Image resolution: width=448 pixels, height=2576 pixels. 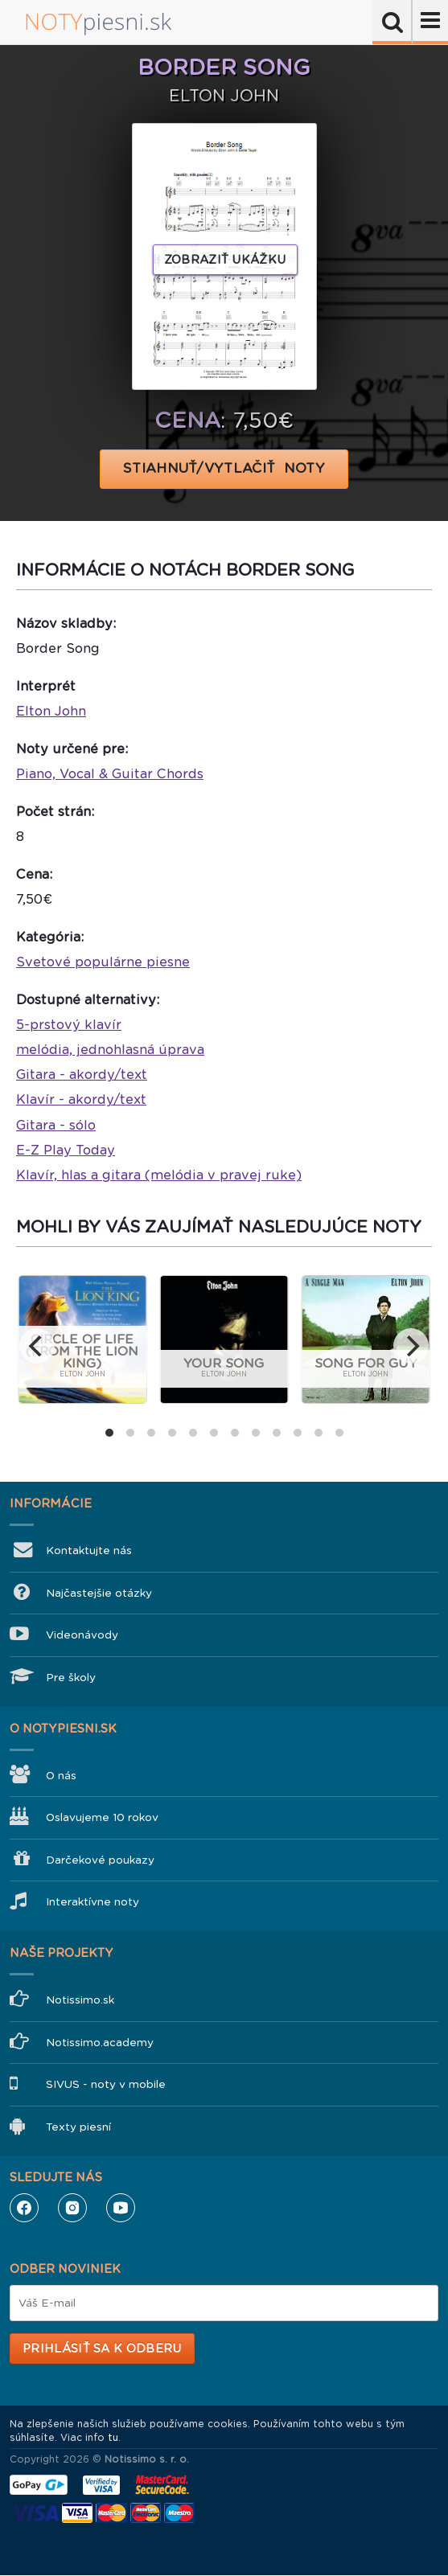 I want to click on Texty piesní, so click(x=78, y=2127).